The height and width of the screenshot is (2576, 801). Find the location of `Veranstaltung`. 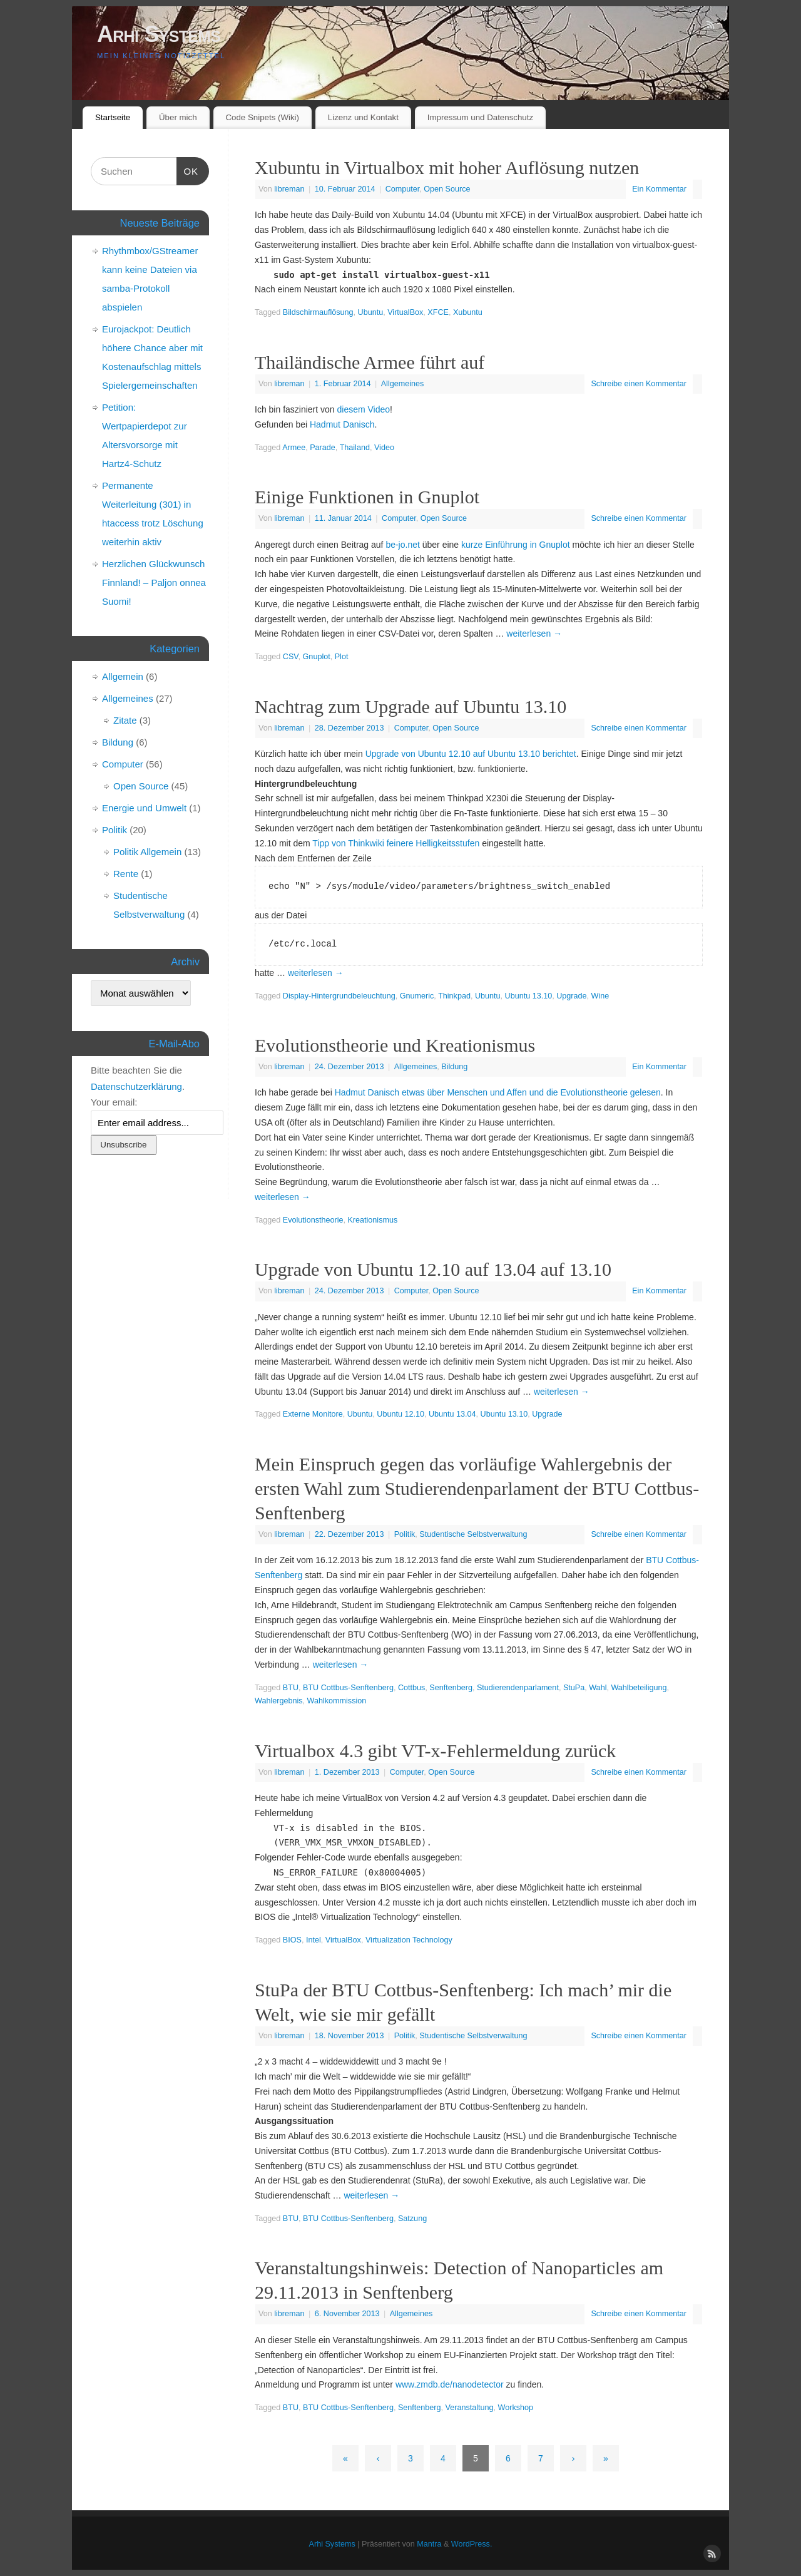

Veranstaltung is located at coordinates (470, 2407).